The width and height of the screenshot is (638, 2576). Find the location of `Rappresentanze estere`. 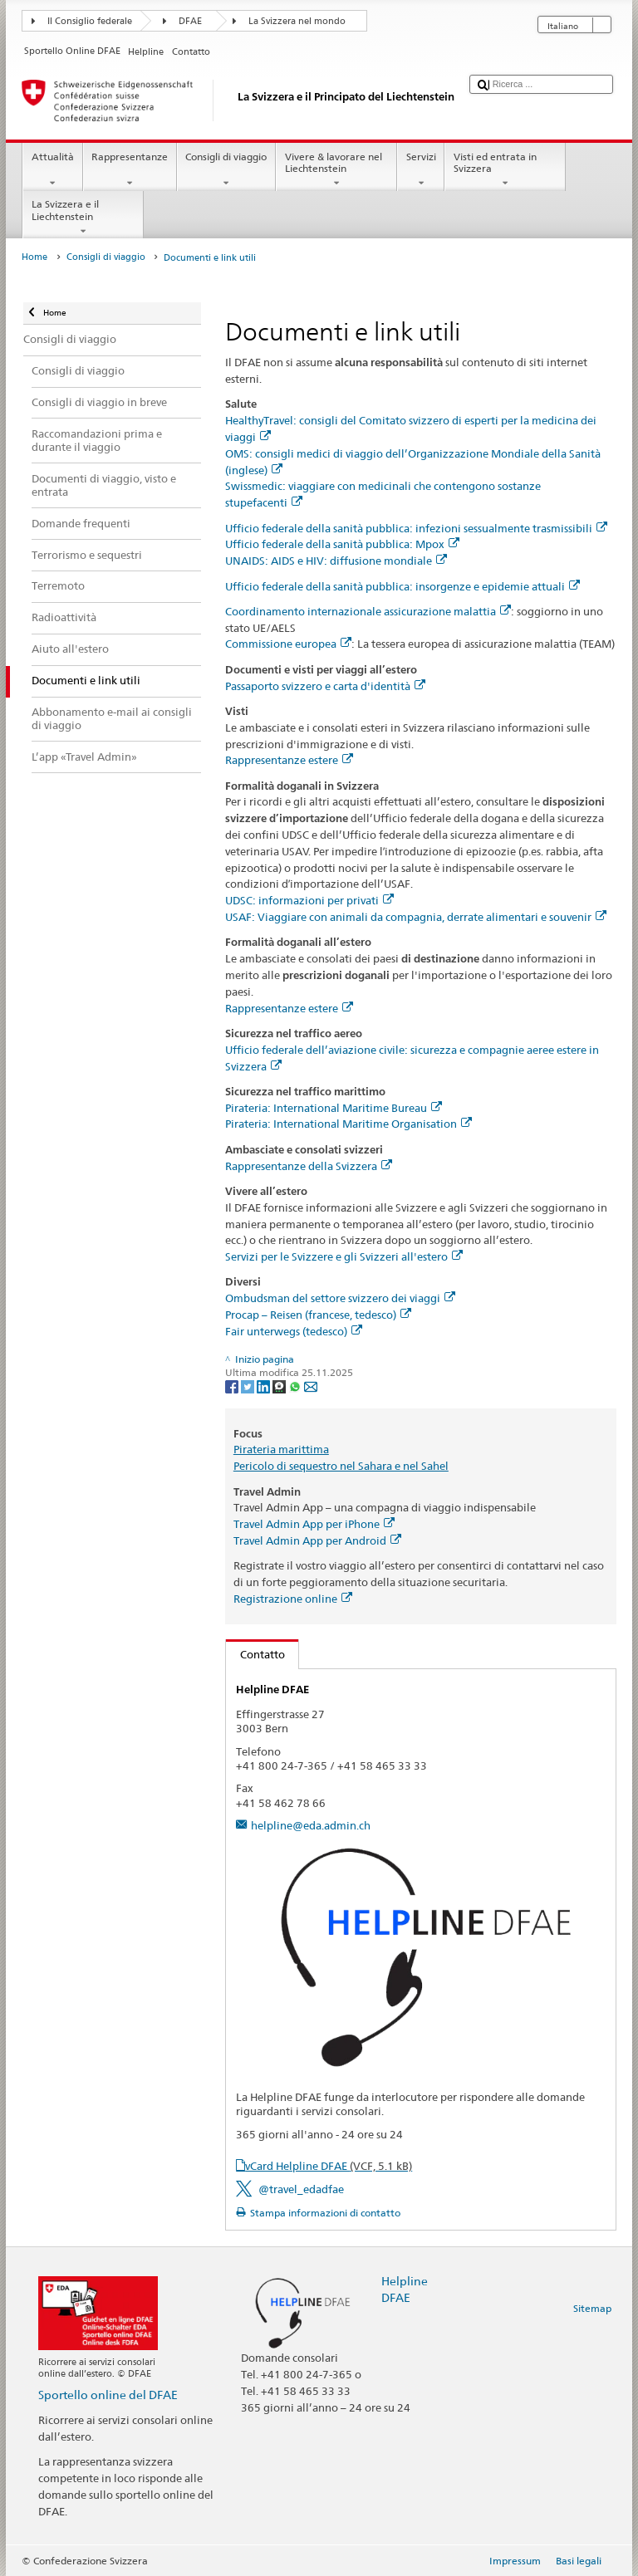

Rappresentanze estere is located at coordinates (289, 759).